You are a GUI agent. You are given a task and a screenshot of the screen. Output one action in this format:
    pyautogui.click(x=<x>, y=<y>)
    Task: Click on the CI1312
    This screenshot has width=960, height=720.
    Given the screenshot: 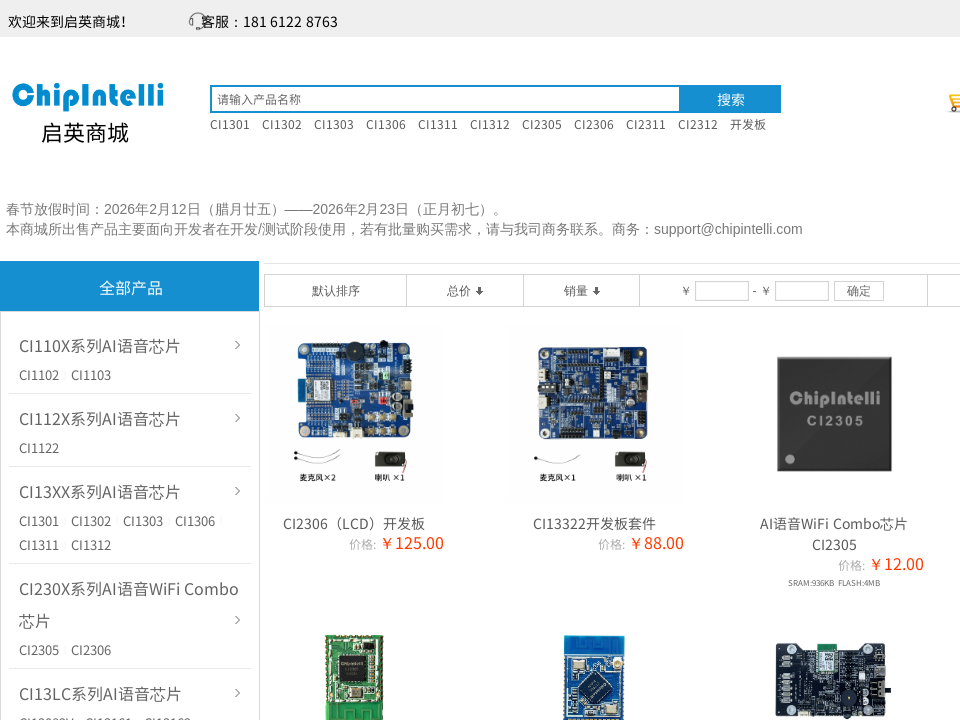 What is the action you would take?
    pyautogui.click(x=91, y=544)
    